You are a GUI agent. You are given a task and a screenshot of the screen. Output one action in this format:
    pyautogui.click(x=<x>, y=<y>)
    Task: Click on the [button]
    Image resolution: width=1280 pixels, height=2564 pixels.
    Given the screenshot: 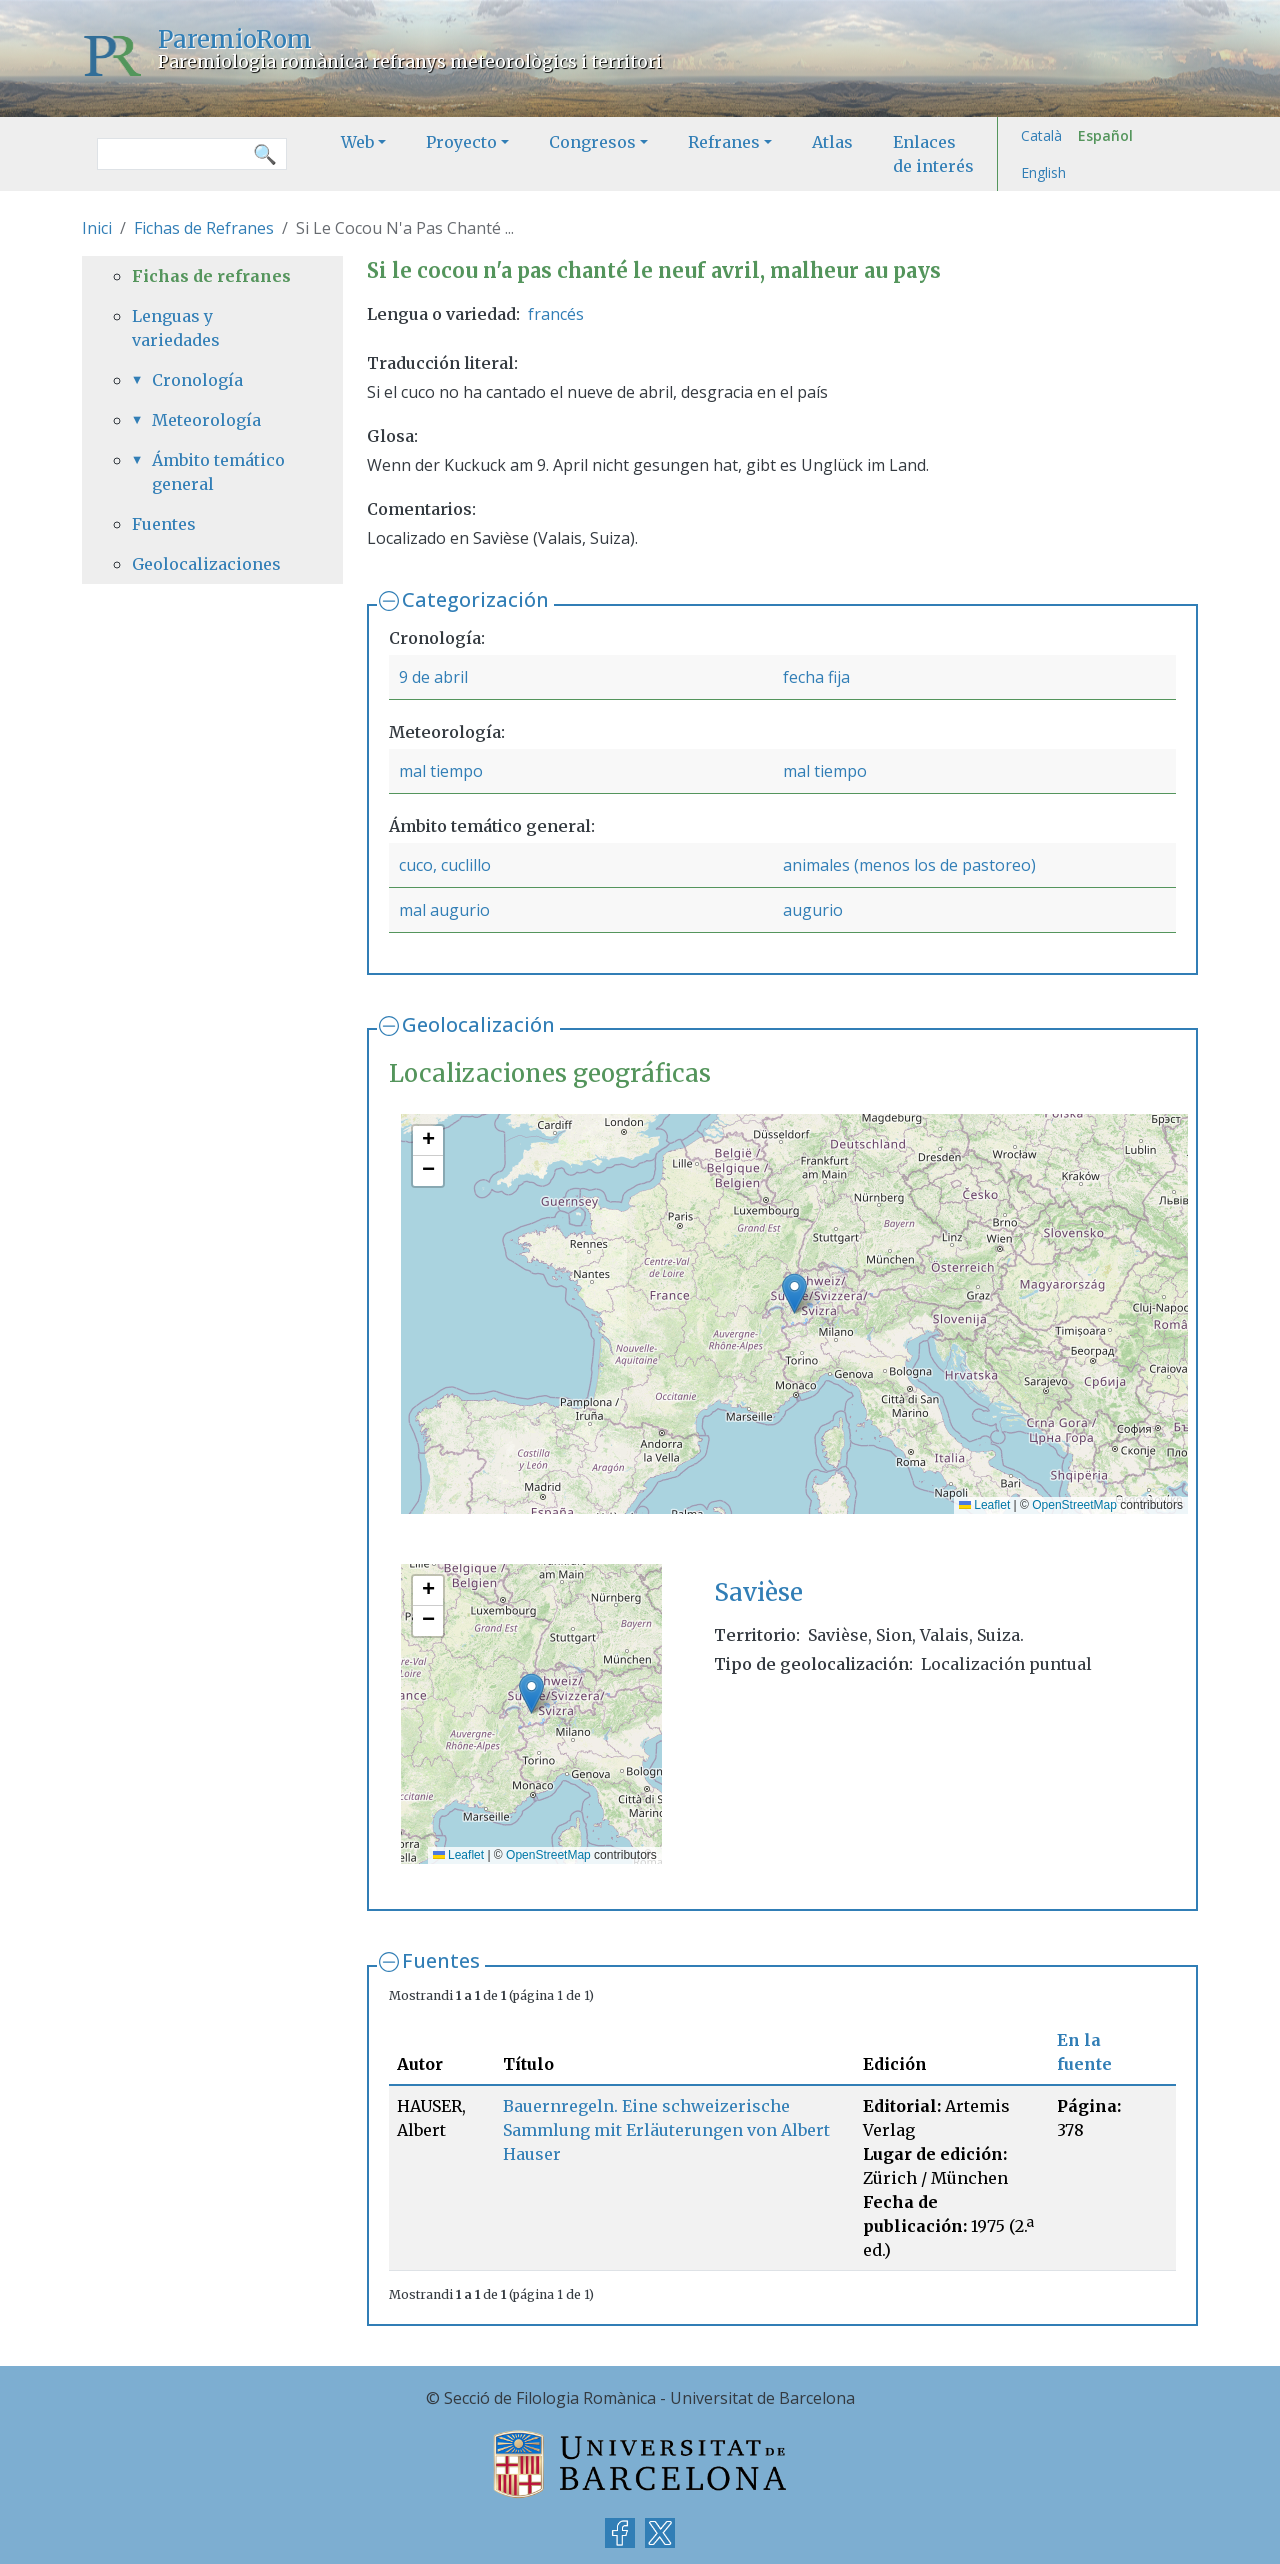 What is the action you would take?
    pyautogui.click(x=794, y=1293)
    